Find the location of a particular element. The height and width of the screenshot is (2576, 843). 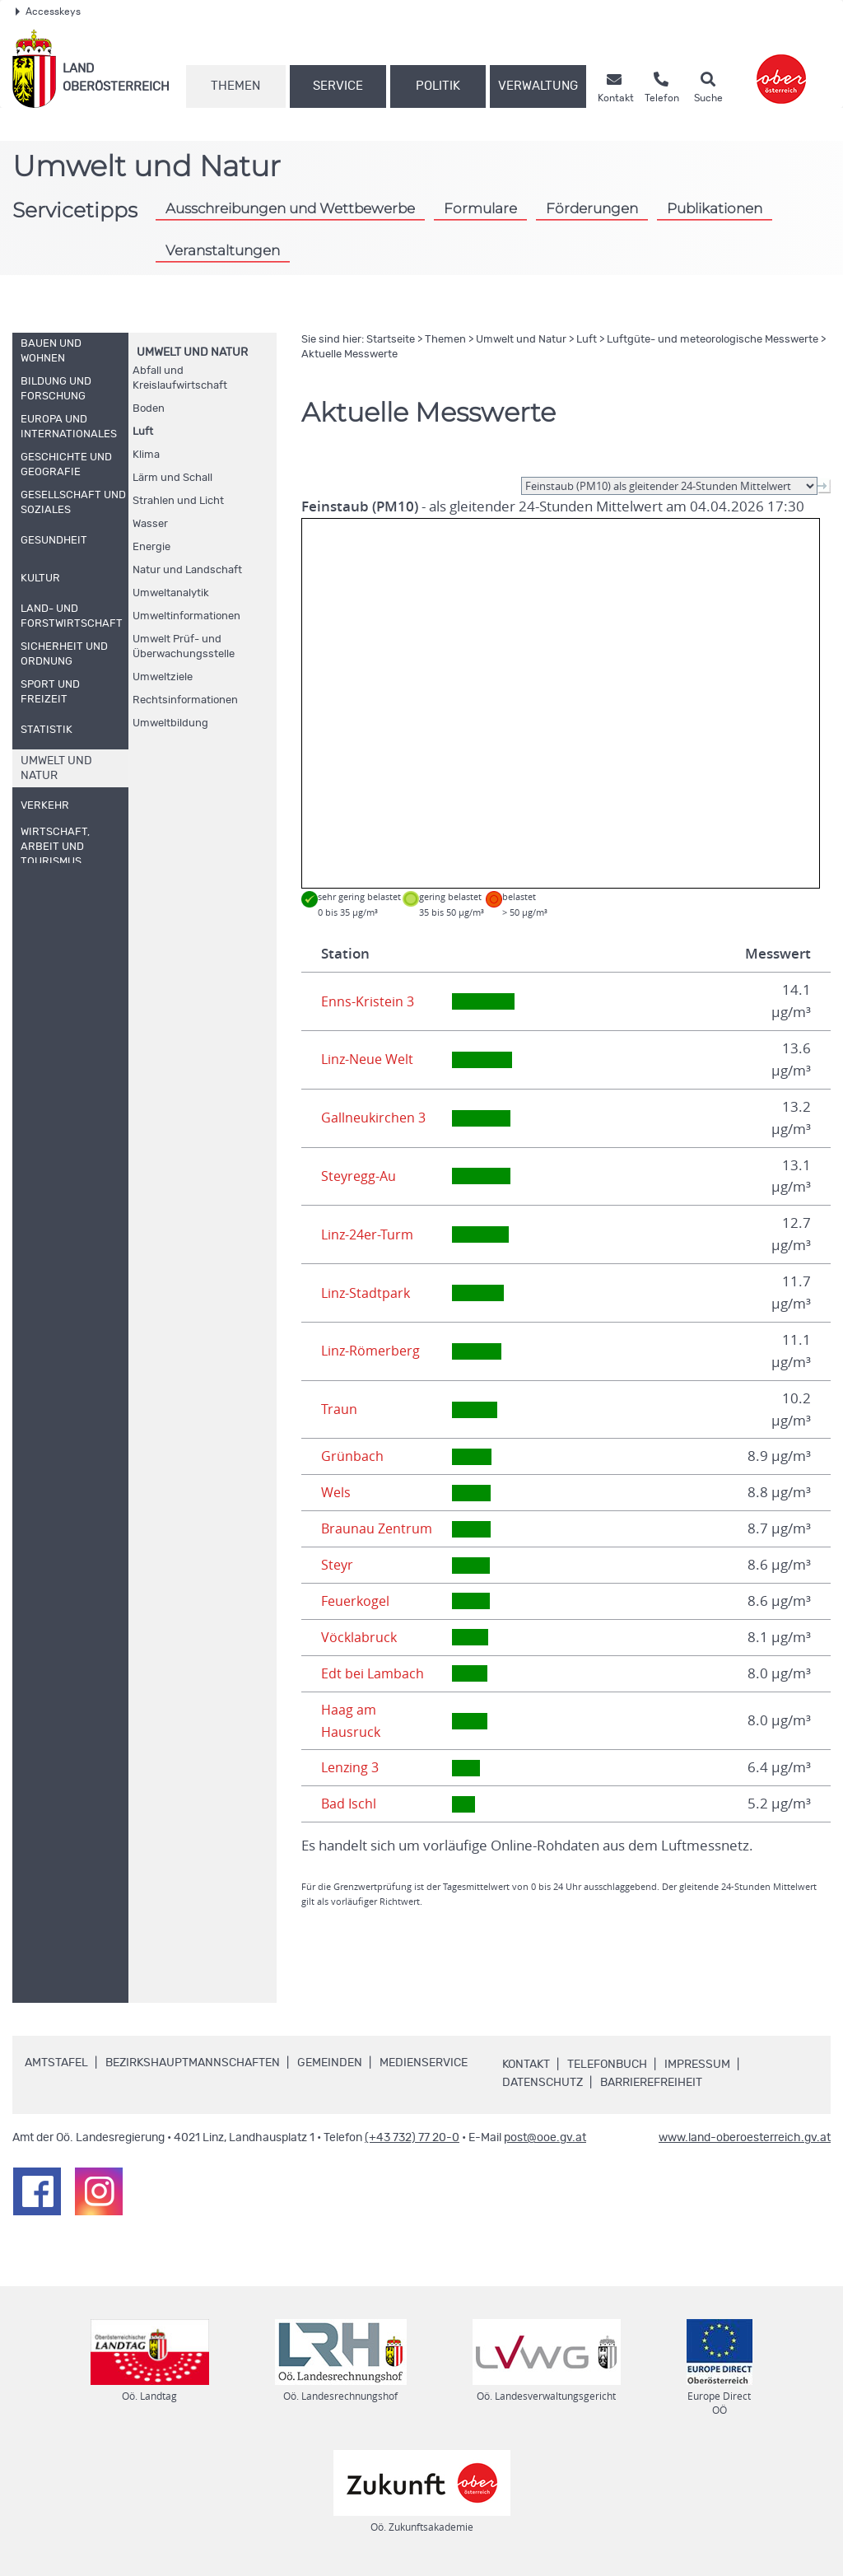

Umweltanalytik is located at coordinates (171, 593).